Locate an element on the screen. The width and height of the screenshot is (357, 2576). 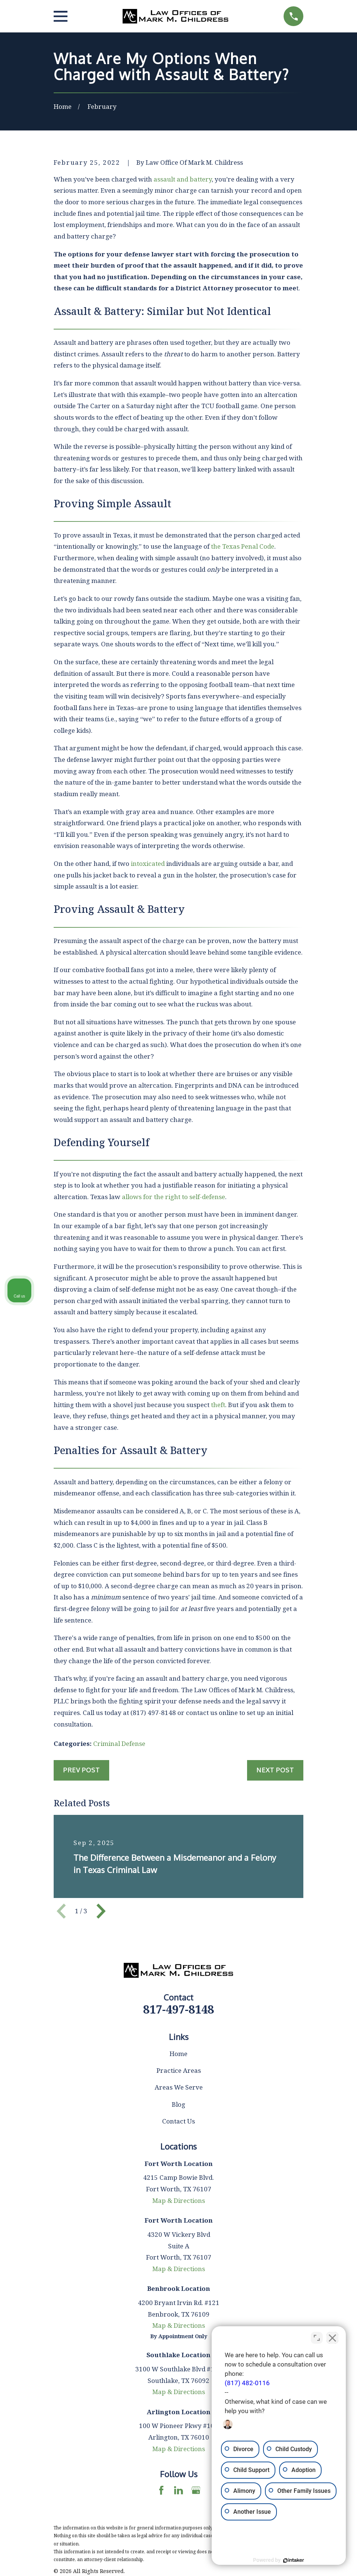
[LinkedIn] is located at coordinates (178, 2490).